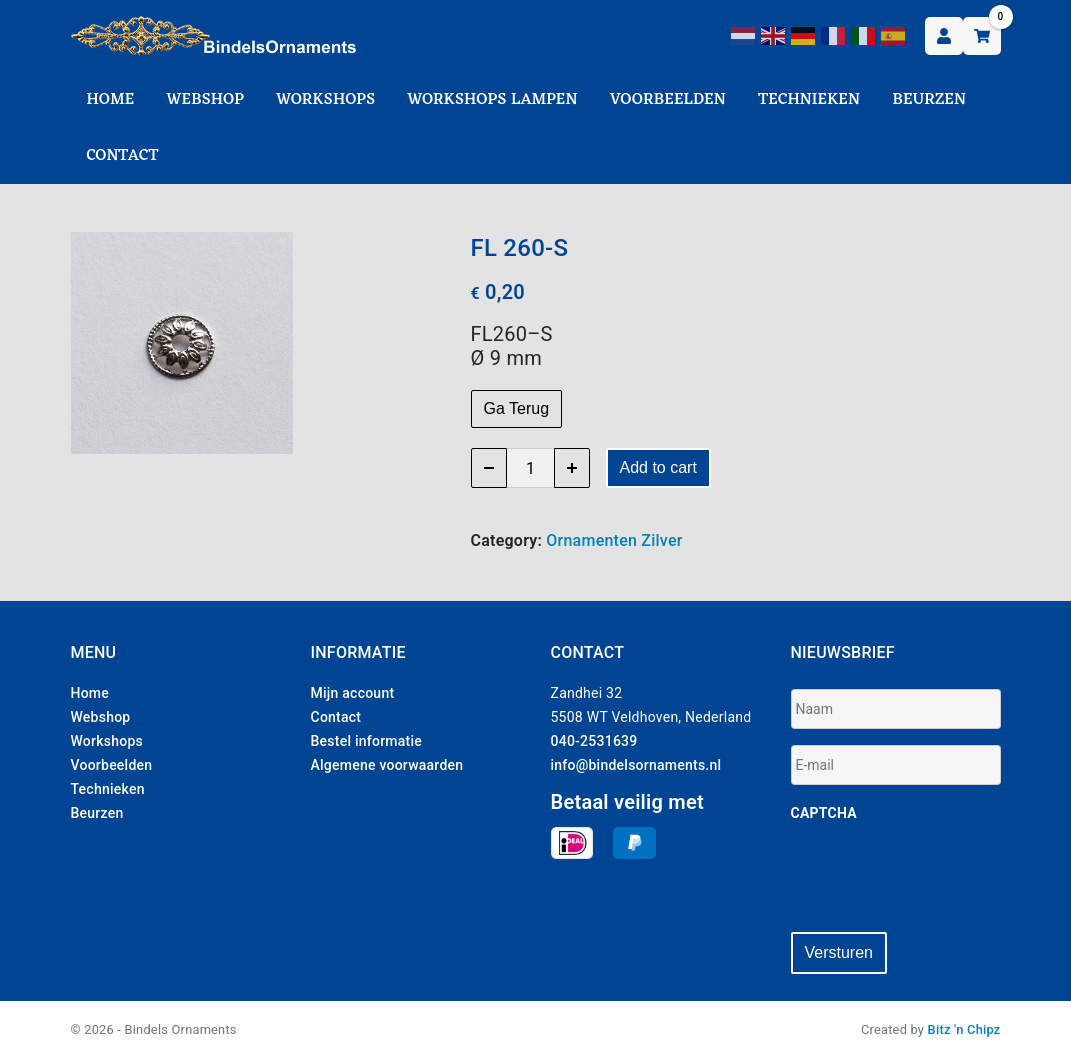  What do you see at coordinates (517, 408) in the screenshot?
I see `Ga Terug` at bounding box center [517, 408].